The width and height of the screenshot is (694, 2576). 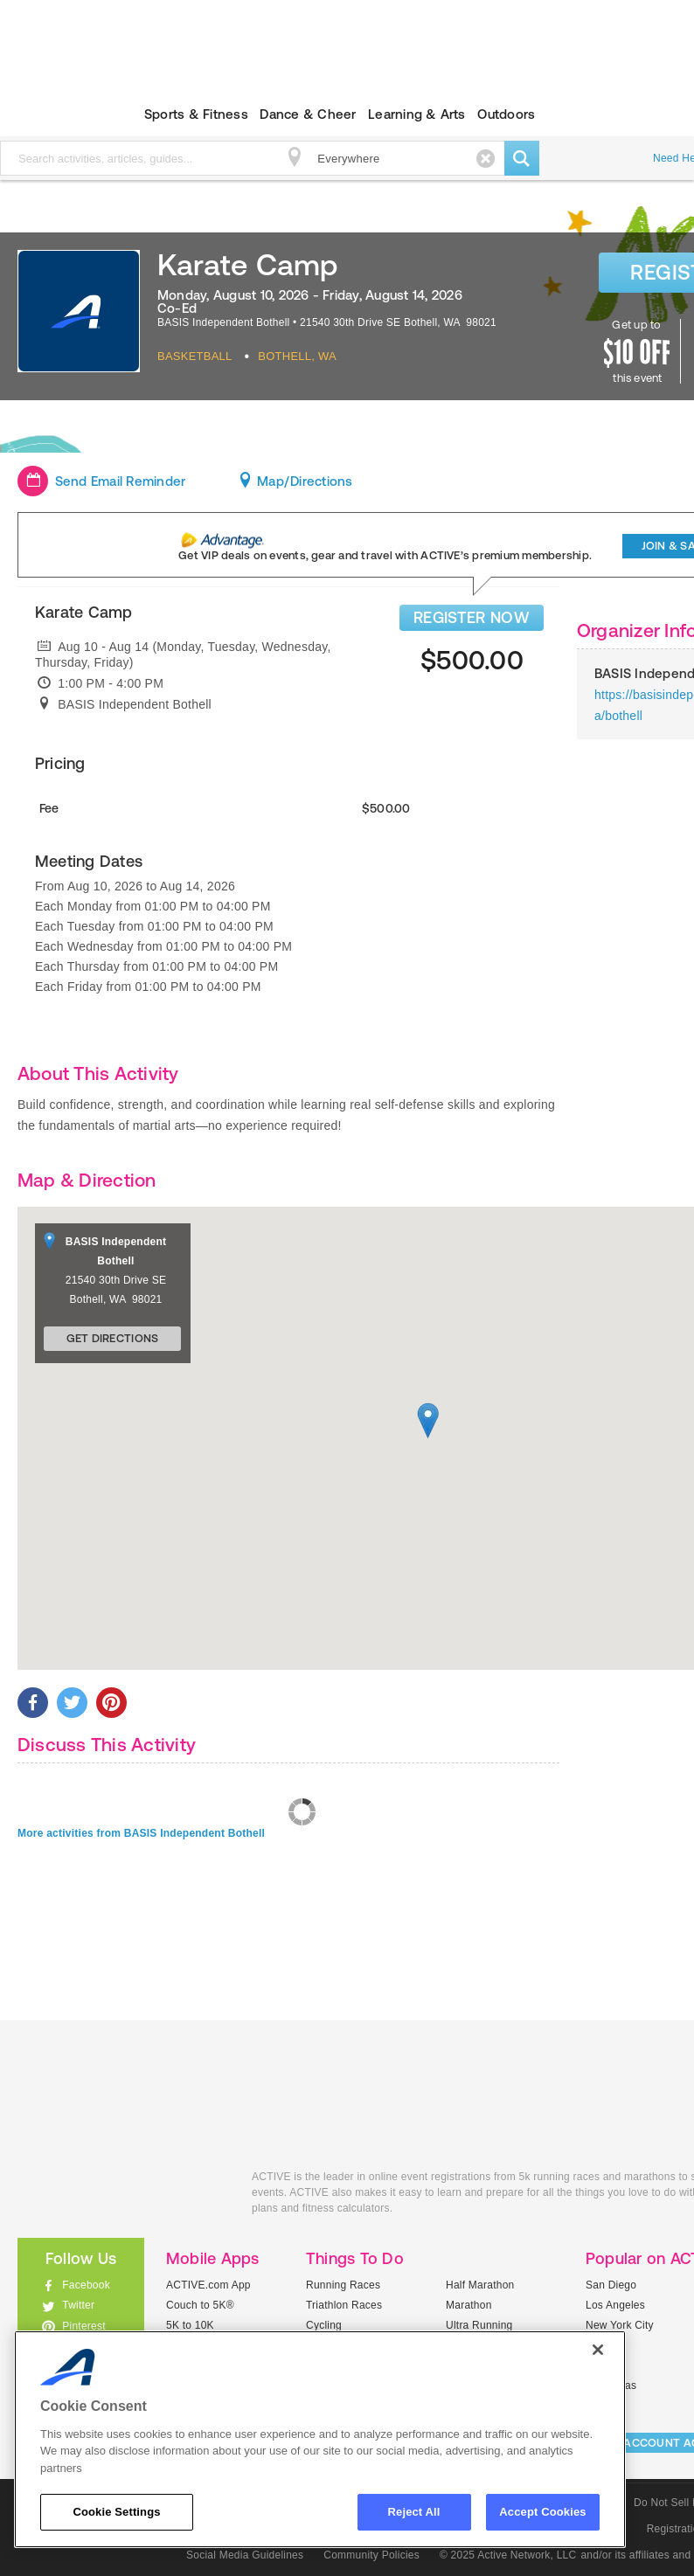 What do you see at coordinates (414, 2511) in the screenshot?
I see `Reject All` at bounding box center [414, 2511].